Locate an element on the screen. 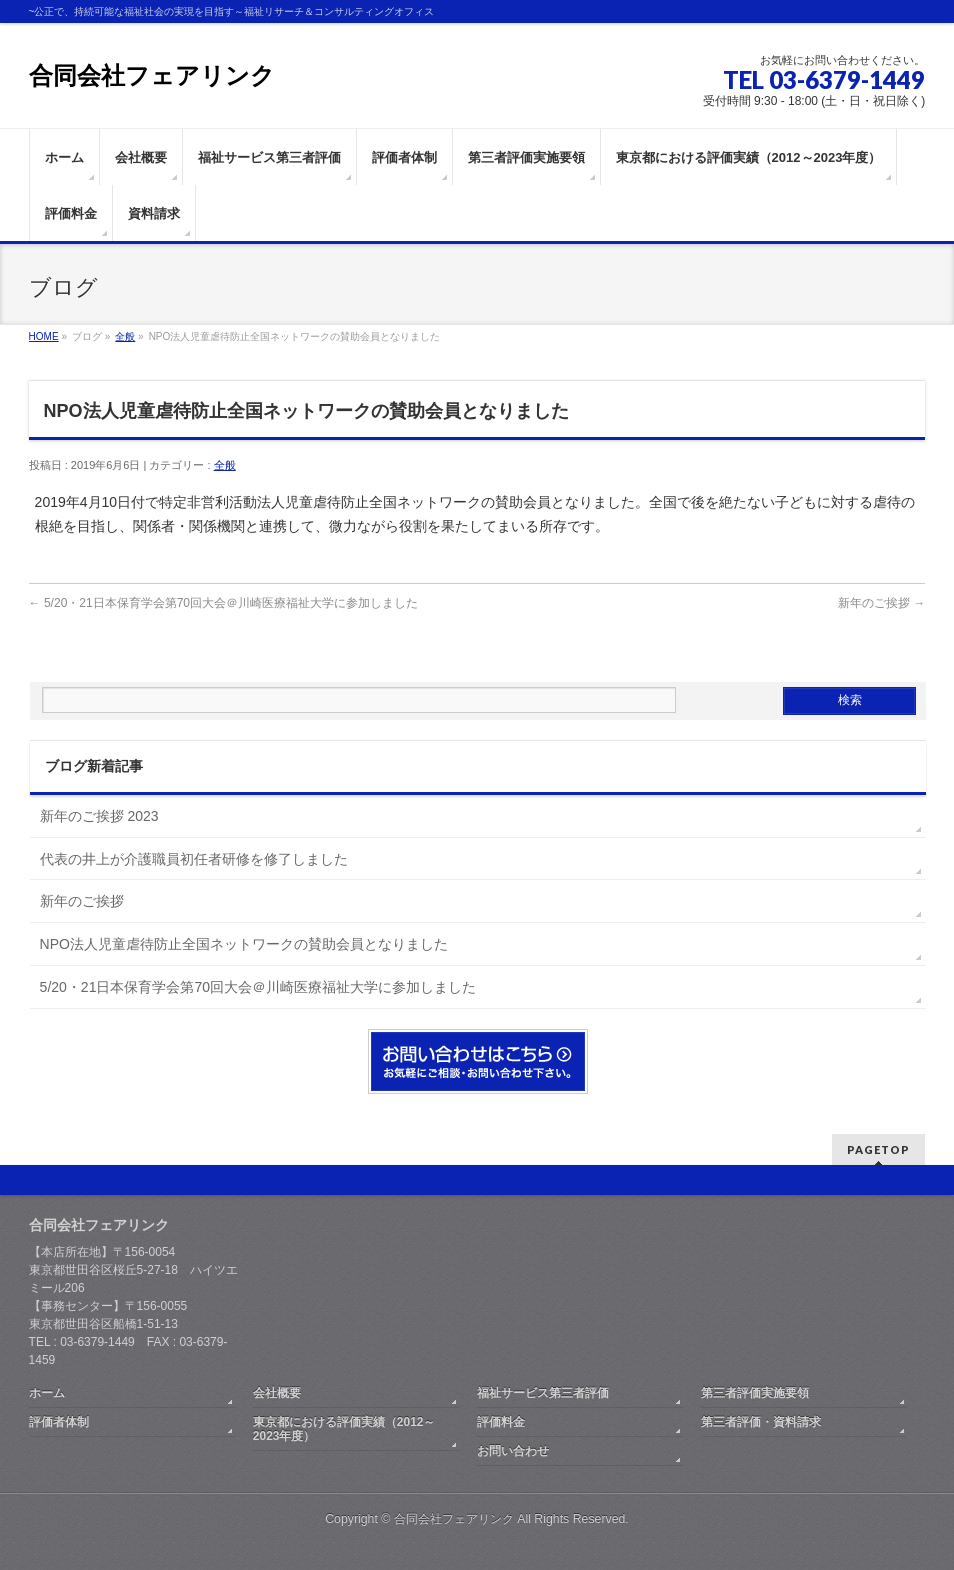 Image resolution: width=954 pixels, height=1570 pixels. 評価者体制 is located at coordinates (59, 1422).